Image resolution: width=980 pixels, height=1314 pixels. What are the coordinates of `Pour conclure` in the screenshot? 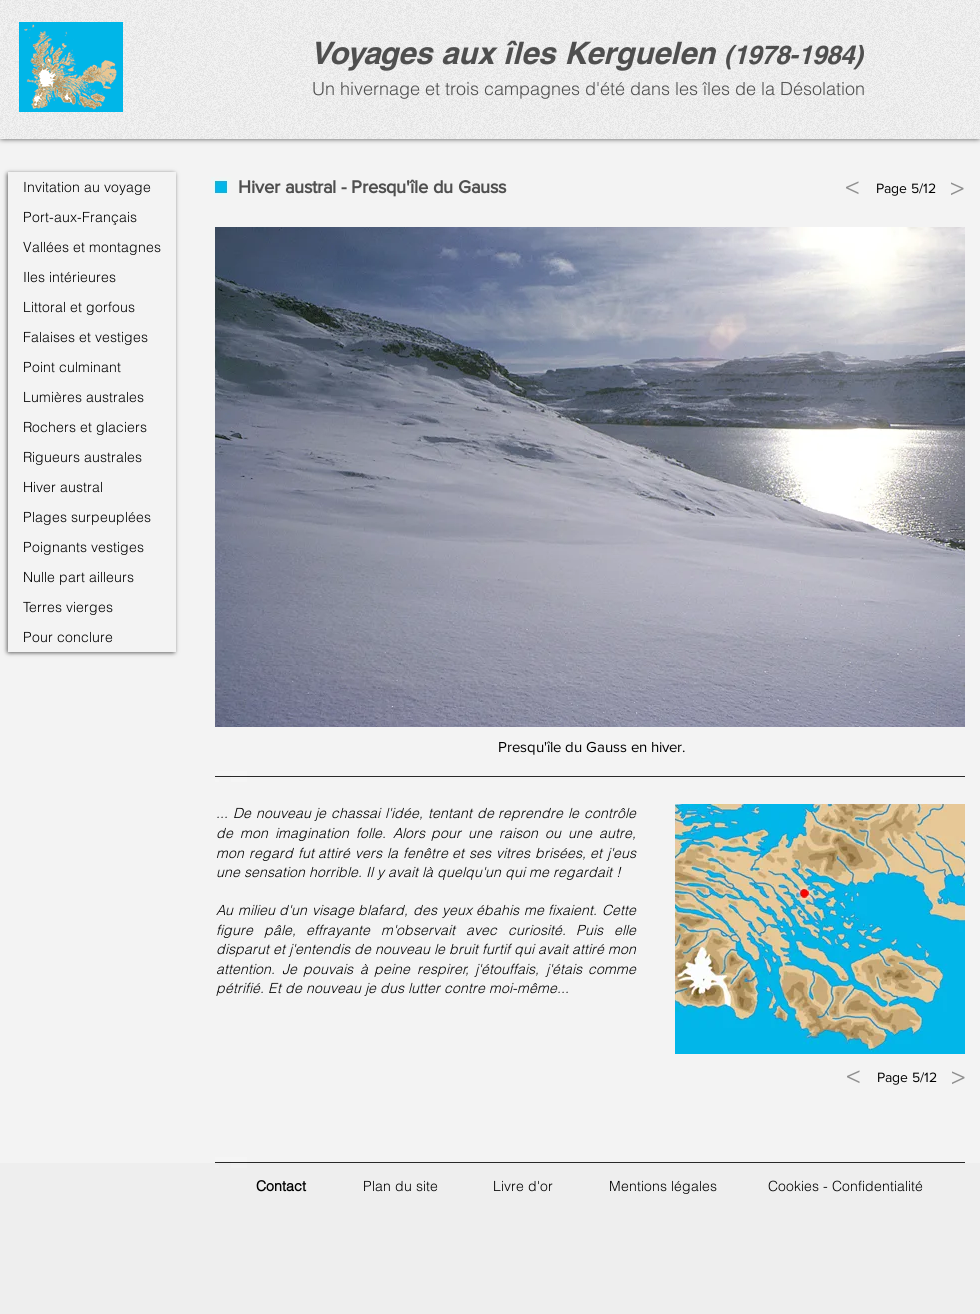 It's located at (68, 637).